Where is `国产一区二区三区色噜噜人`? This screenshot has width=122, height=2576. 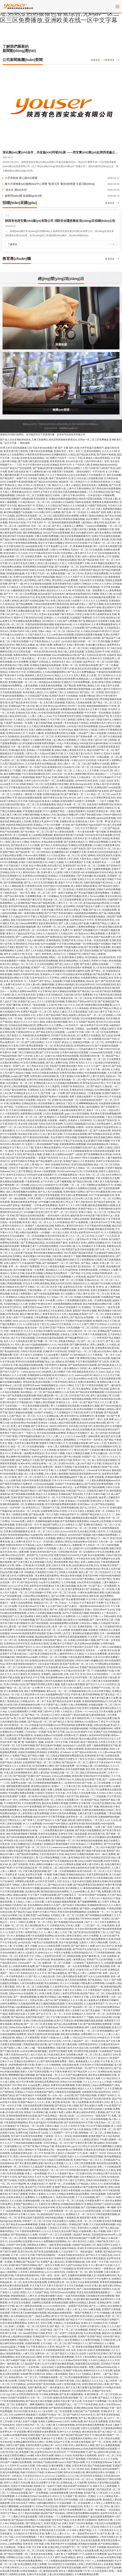
国产一区二区三区色噜噜人 is located at coordinates (101, 1015).